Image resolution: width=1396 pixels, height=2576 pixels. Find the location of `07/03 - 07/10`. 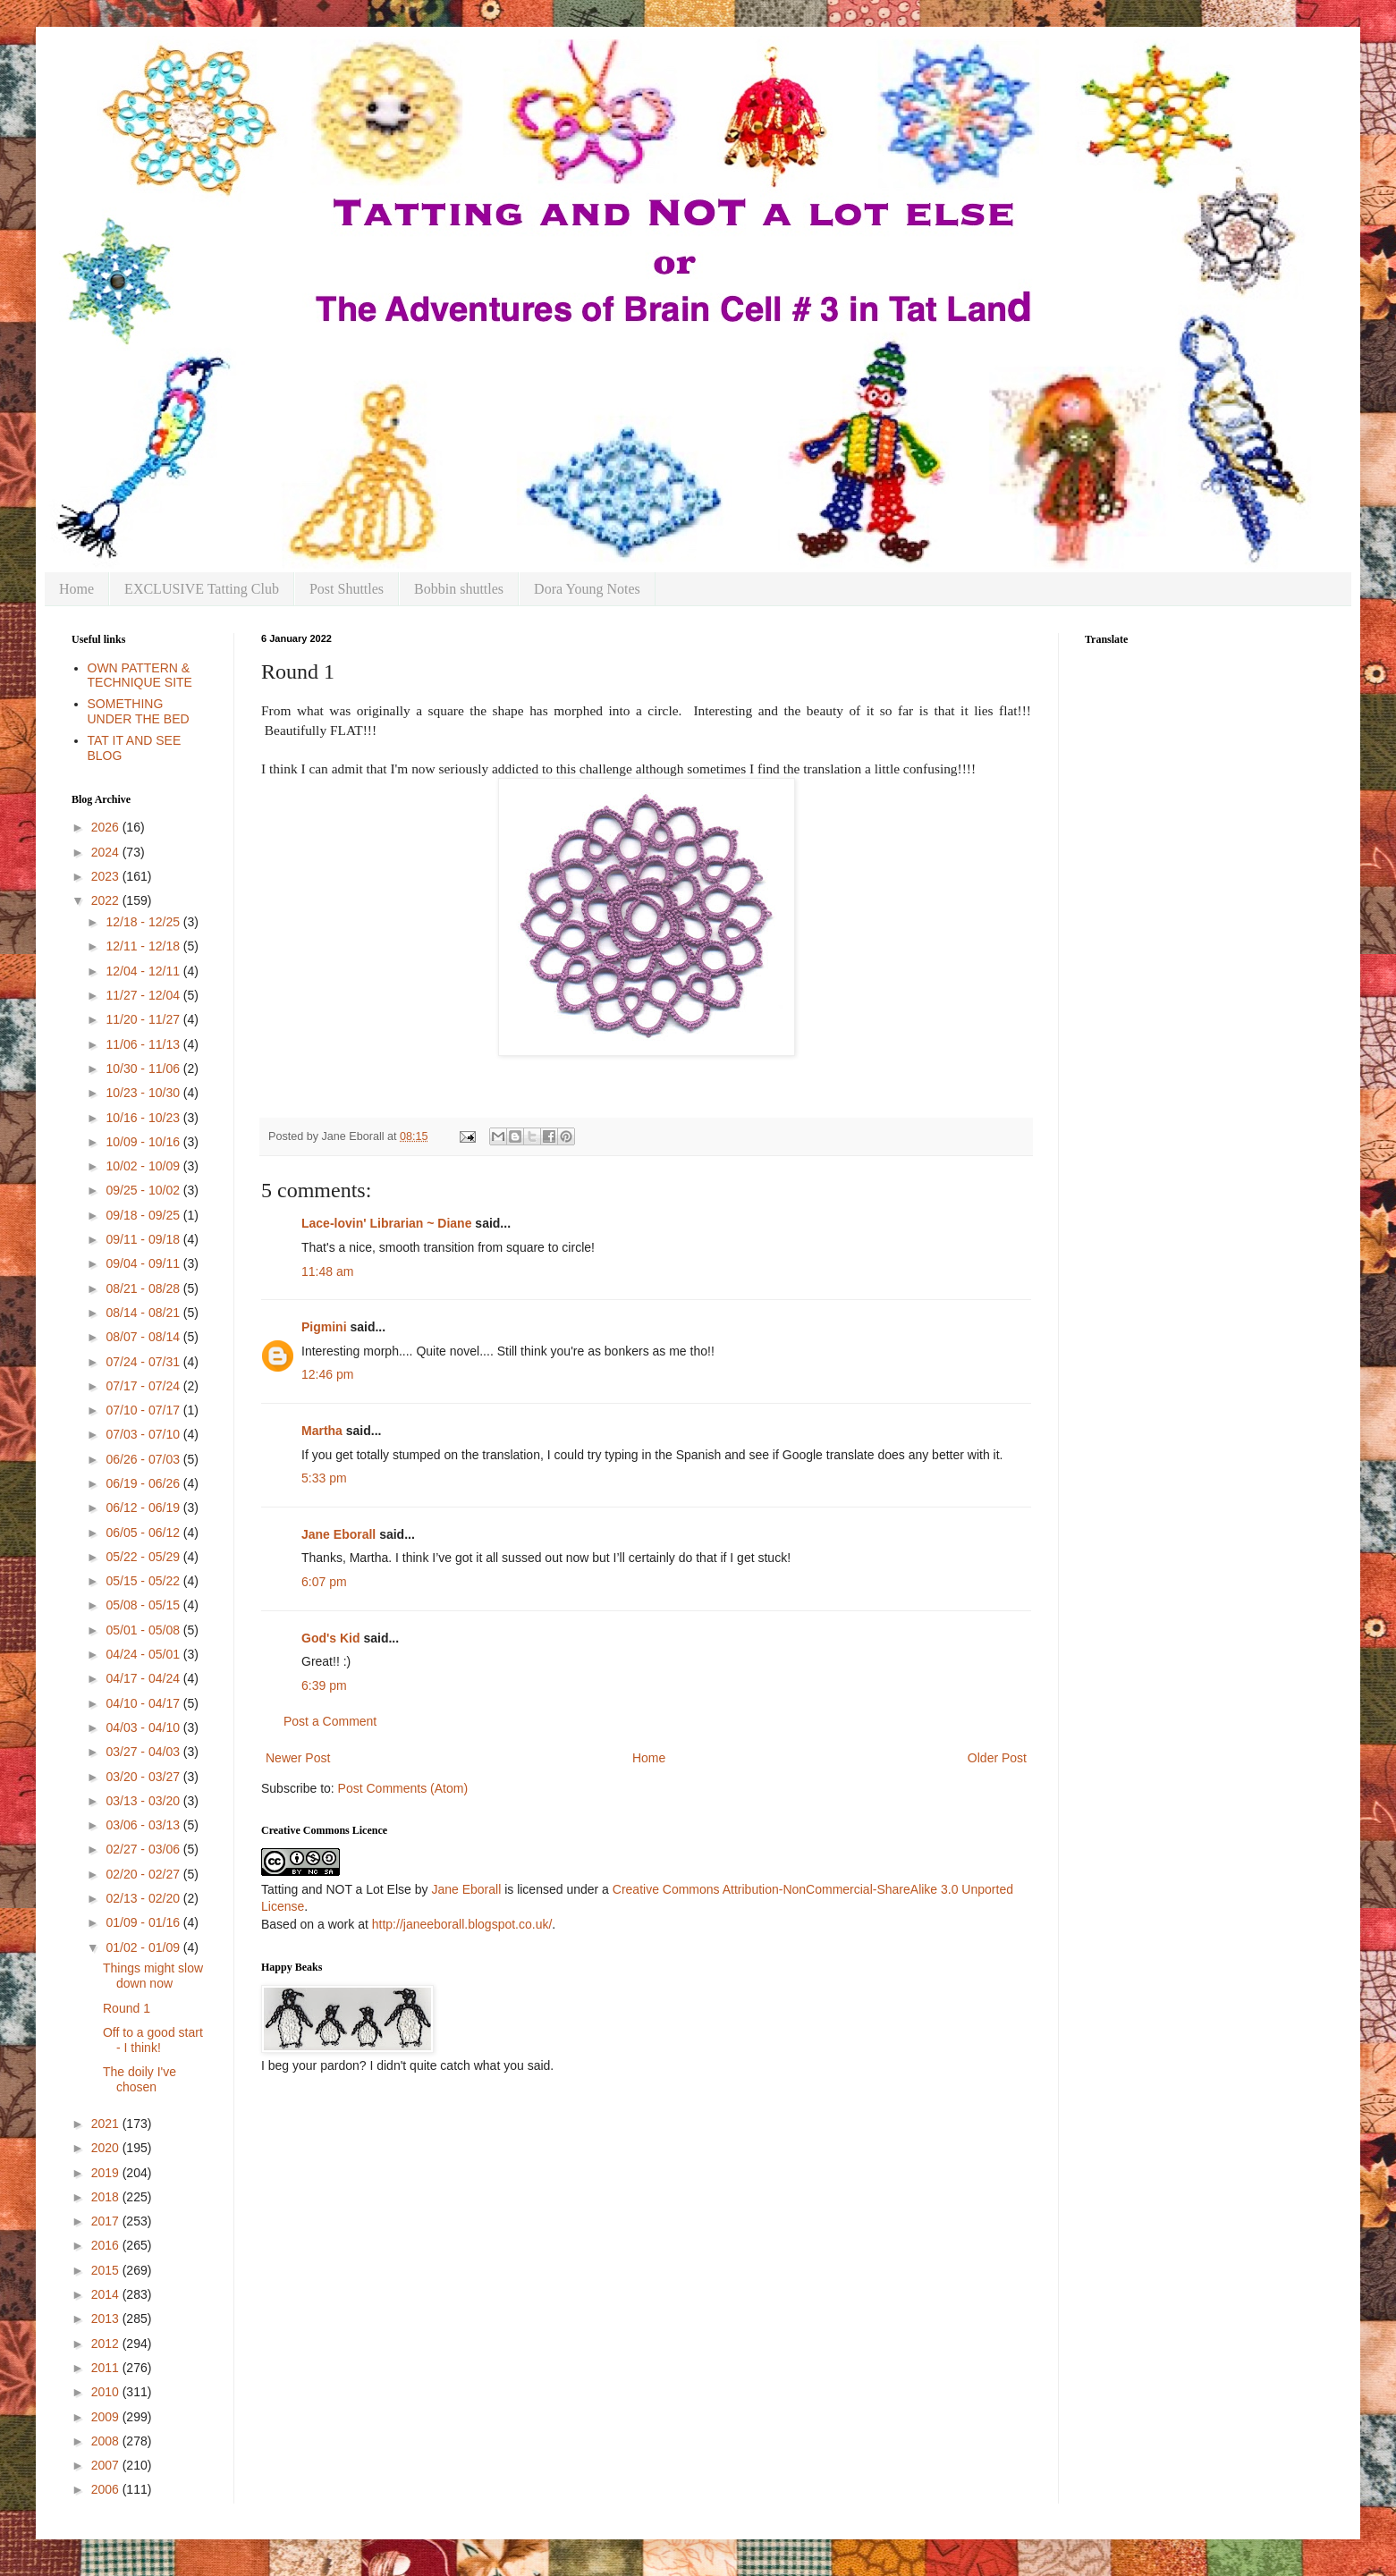

07/03 - 07/10 is located at coordinates (144, 1434).